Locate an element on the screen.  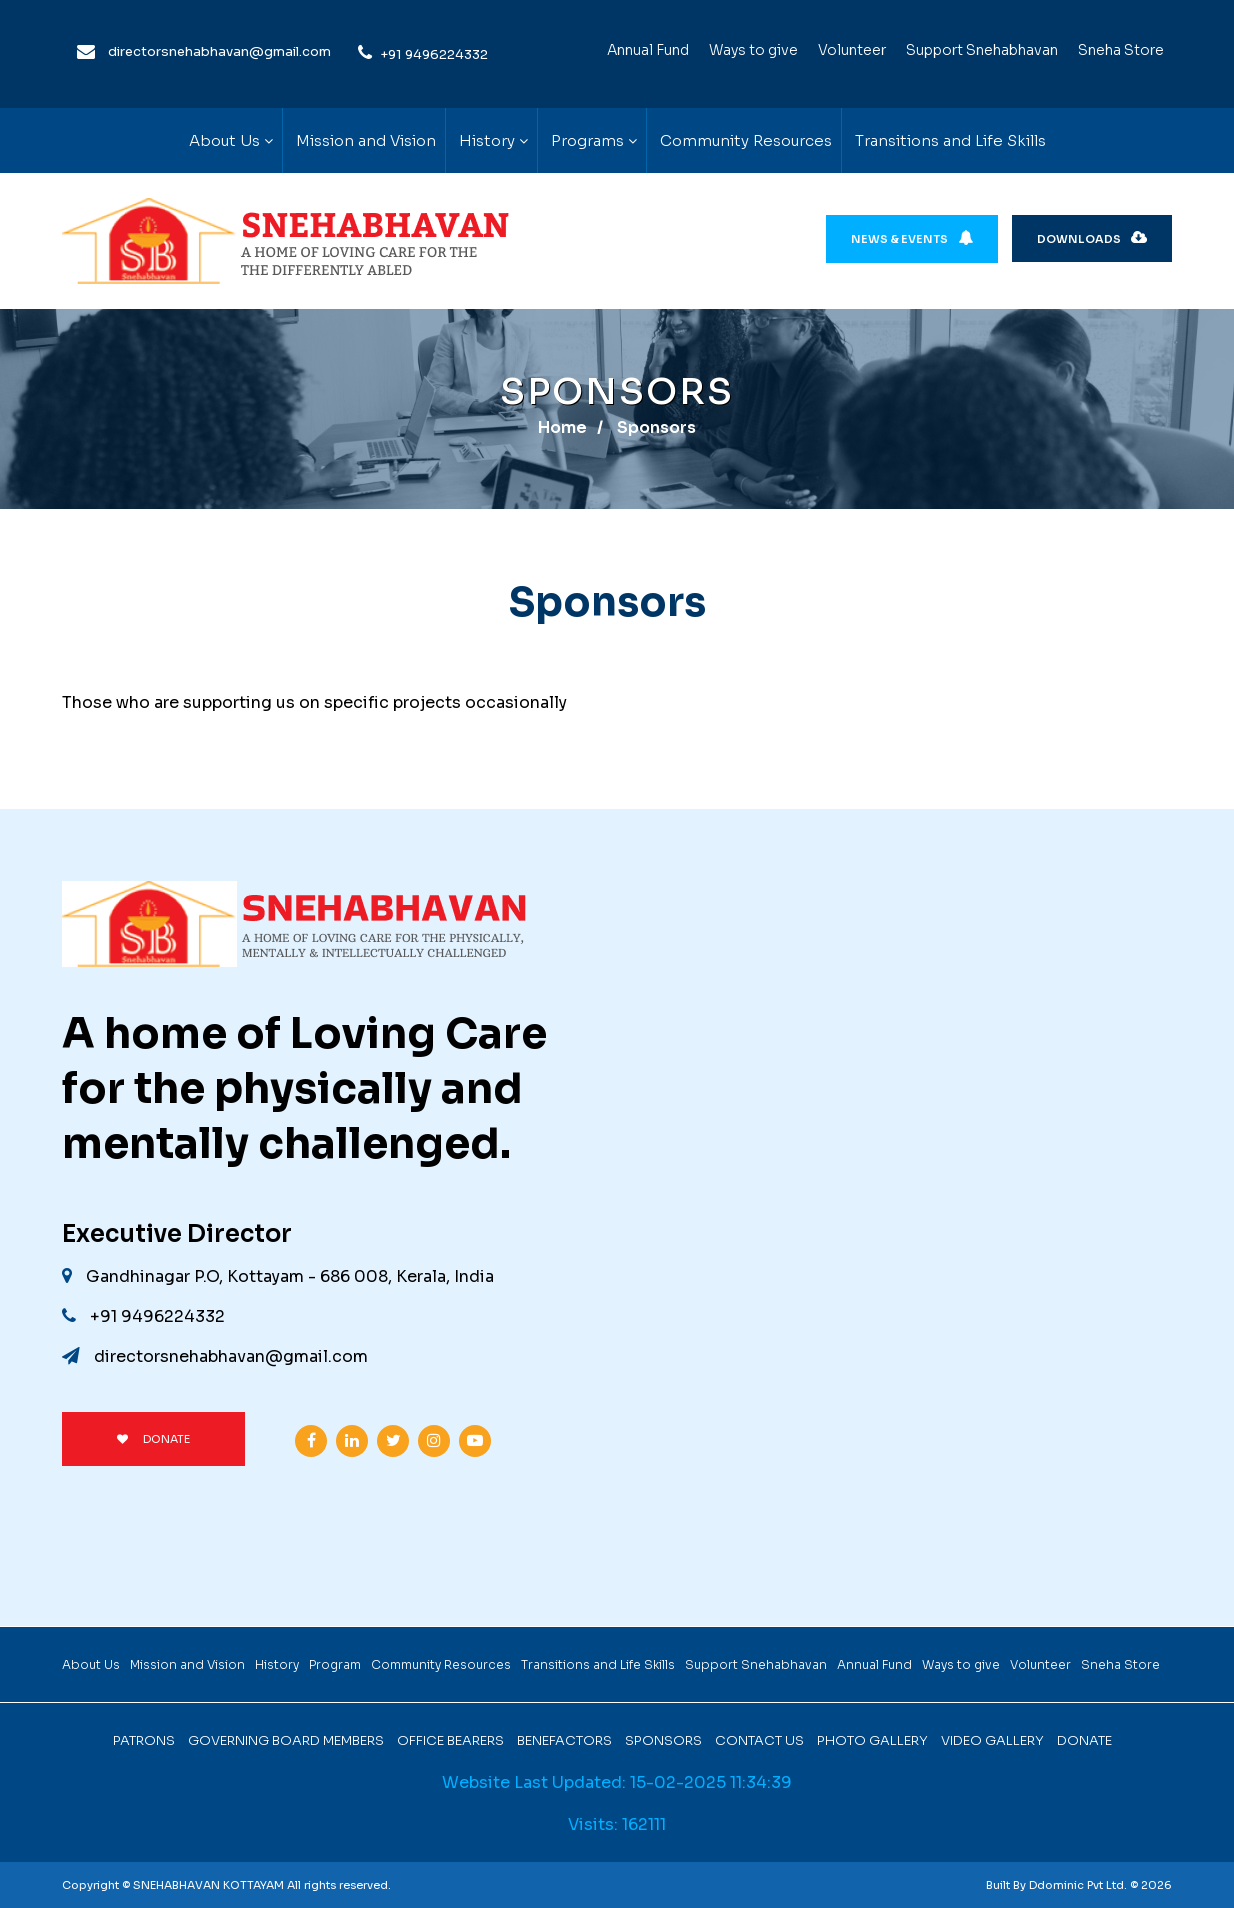
Volunteer is located at coordinates (852, 50).